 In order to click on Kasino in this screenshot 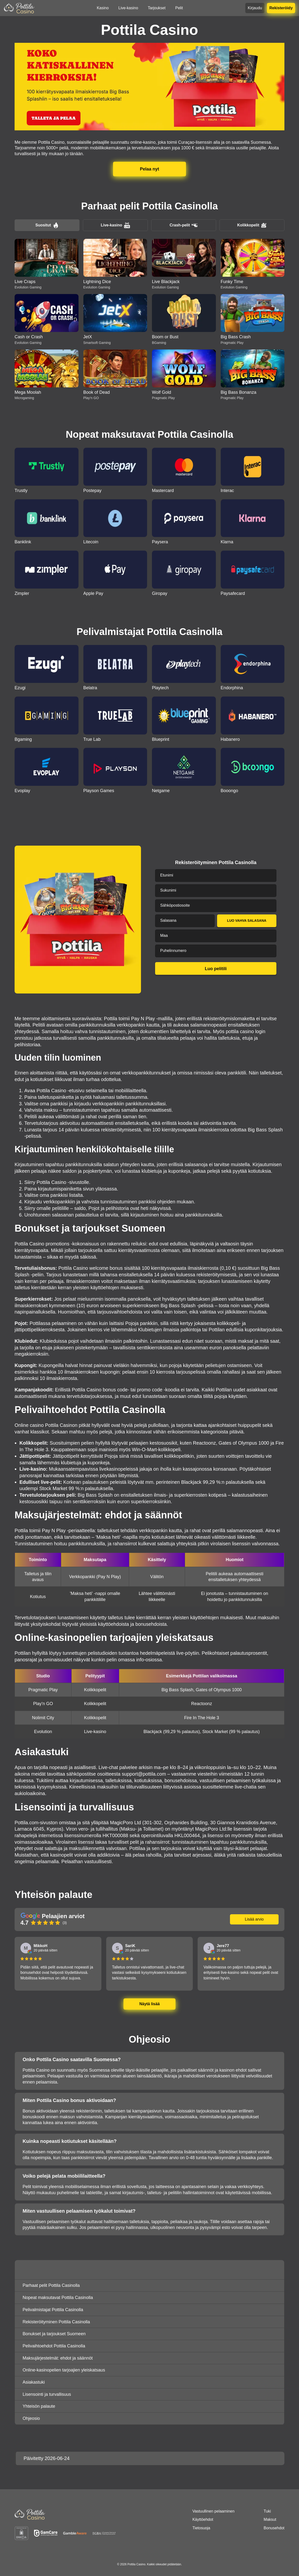, I will do `click(103, 8)`.